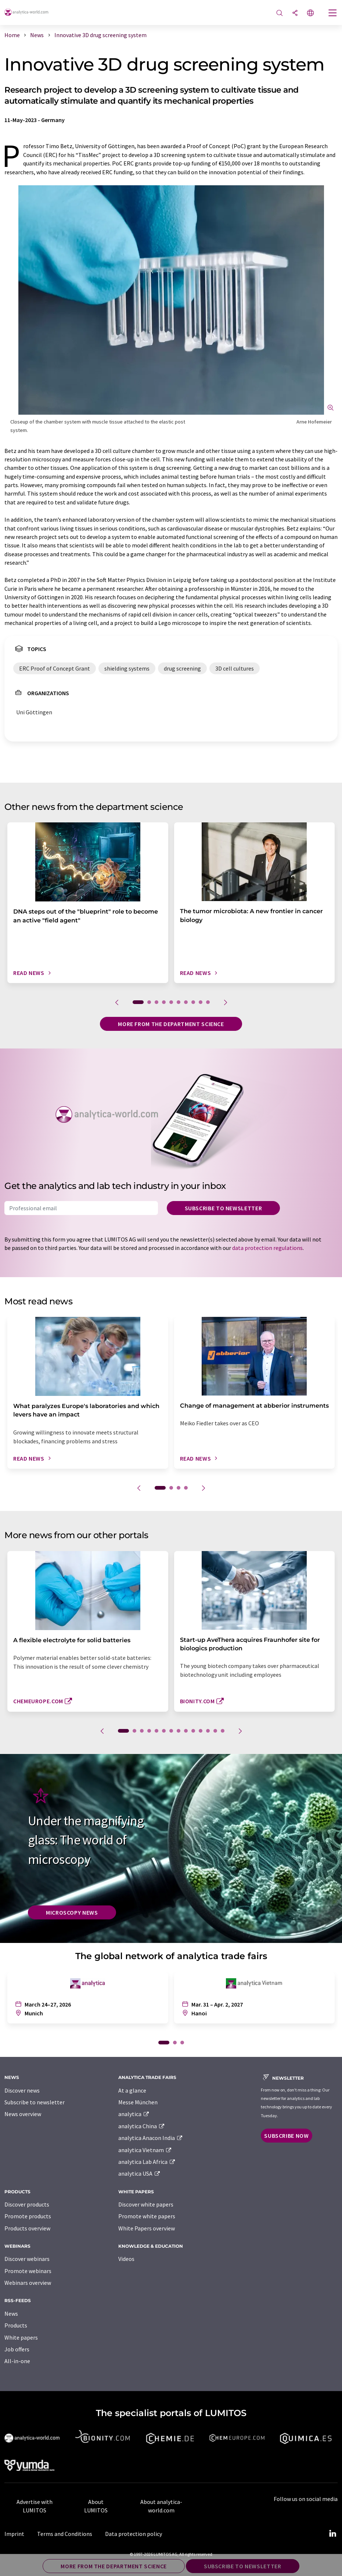 This screenshot has width=342, height=2576. What do you see at coordinates (145, 2204) in the screenshot?
I see `Discover white papers` at bounding box center [145, 2204].